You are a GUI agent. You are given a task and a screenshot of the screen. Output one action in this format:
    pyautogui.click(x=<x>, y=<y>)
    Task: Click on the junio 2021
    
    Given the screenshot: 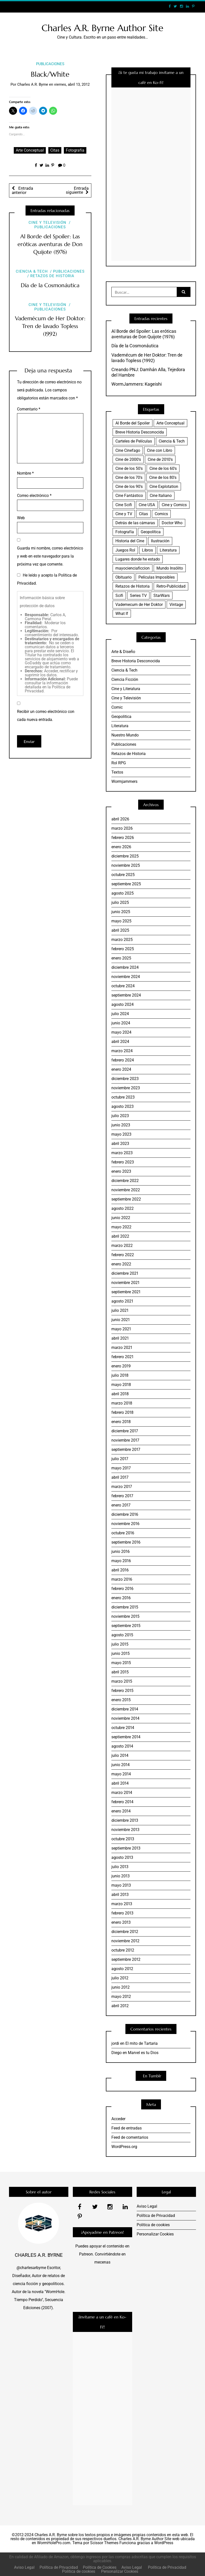 What is the action you would take?
    pyautogui.click(x=120, y=1319)
    